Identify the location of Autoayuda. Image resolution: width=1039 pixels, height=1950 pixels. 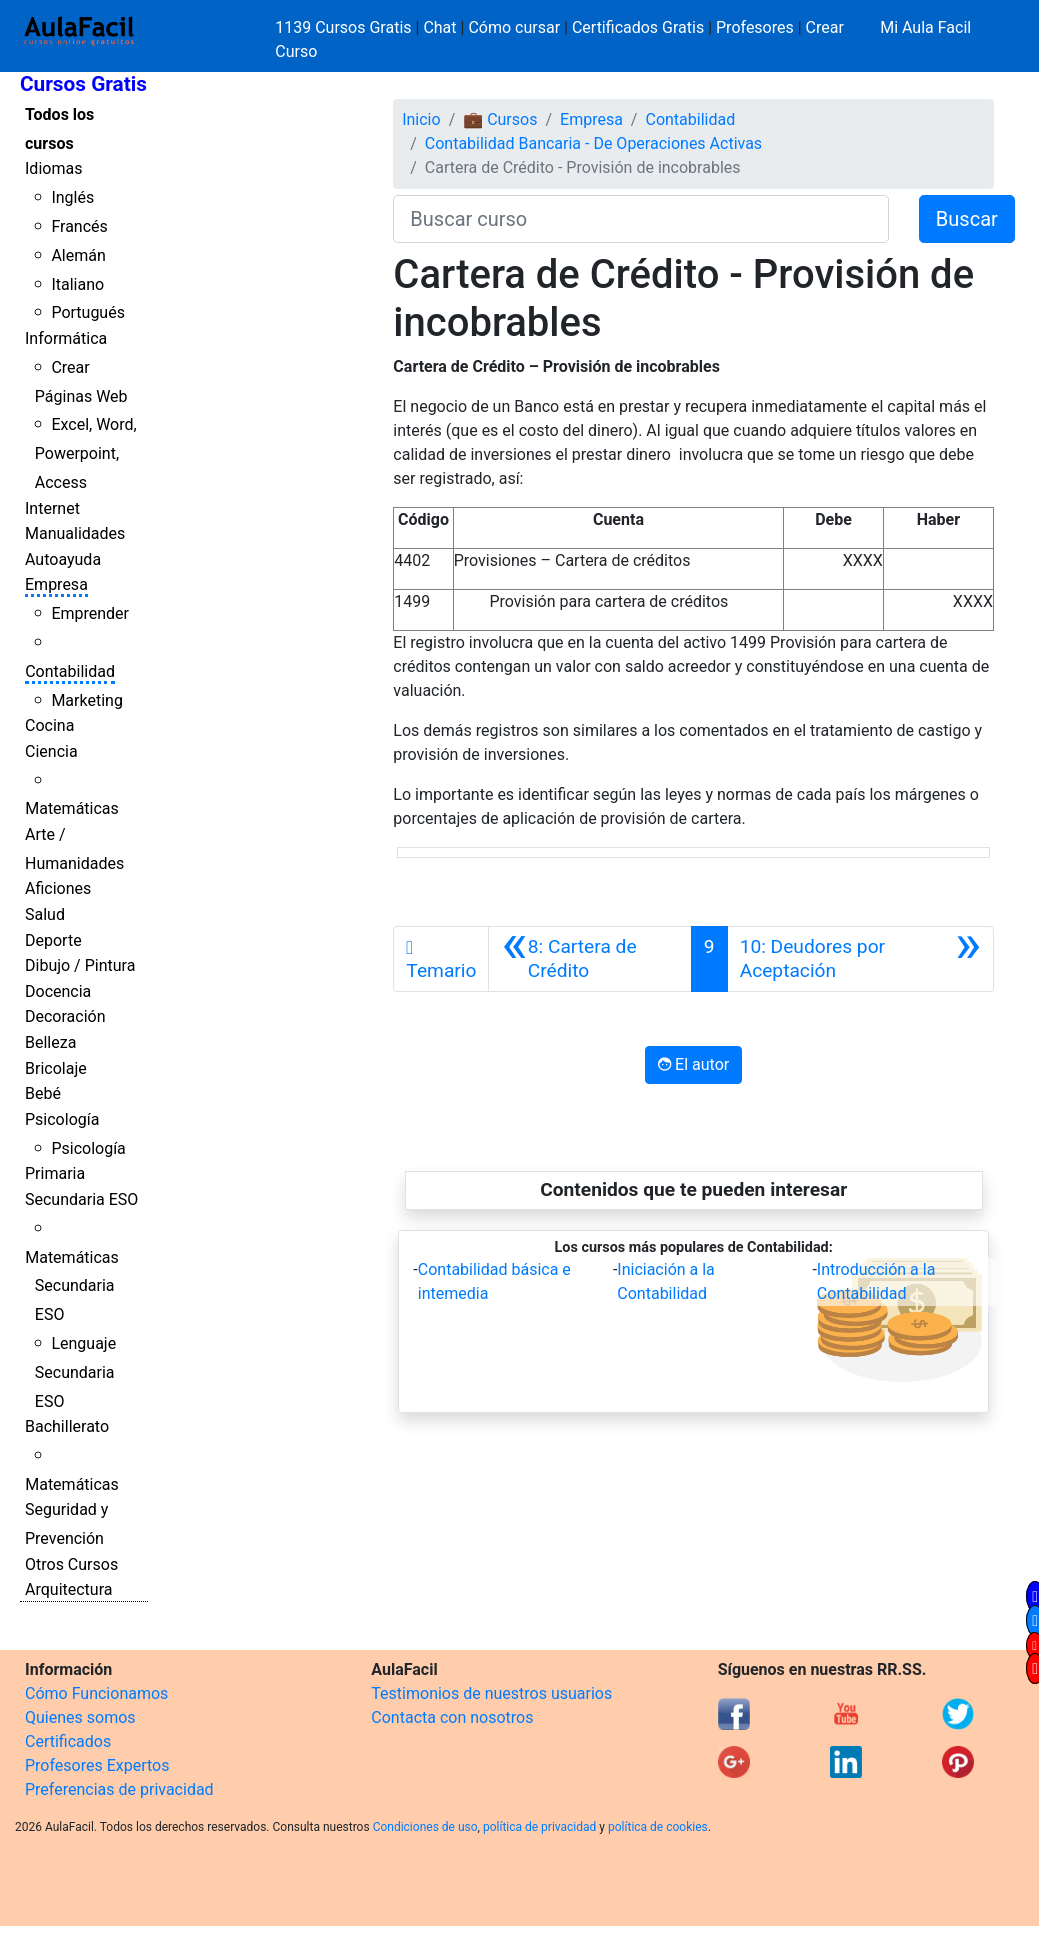
(63, 559).